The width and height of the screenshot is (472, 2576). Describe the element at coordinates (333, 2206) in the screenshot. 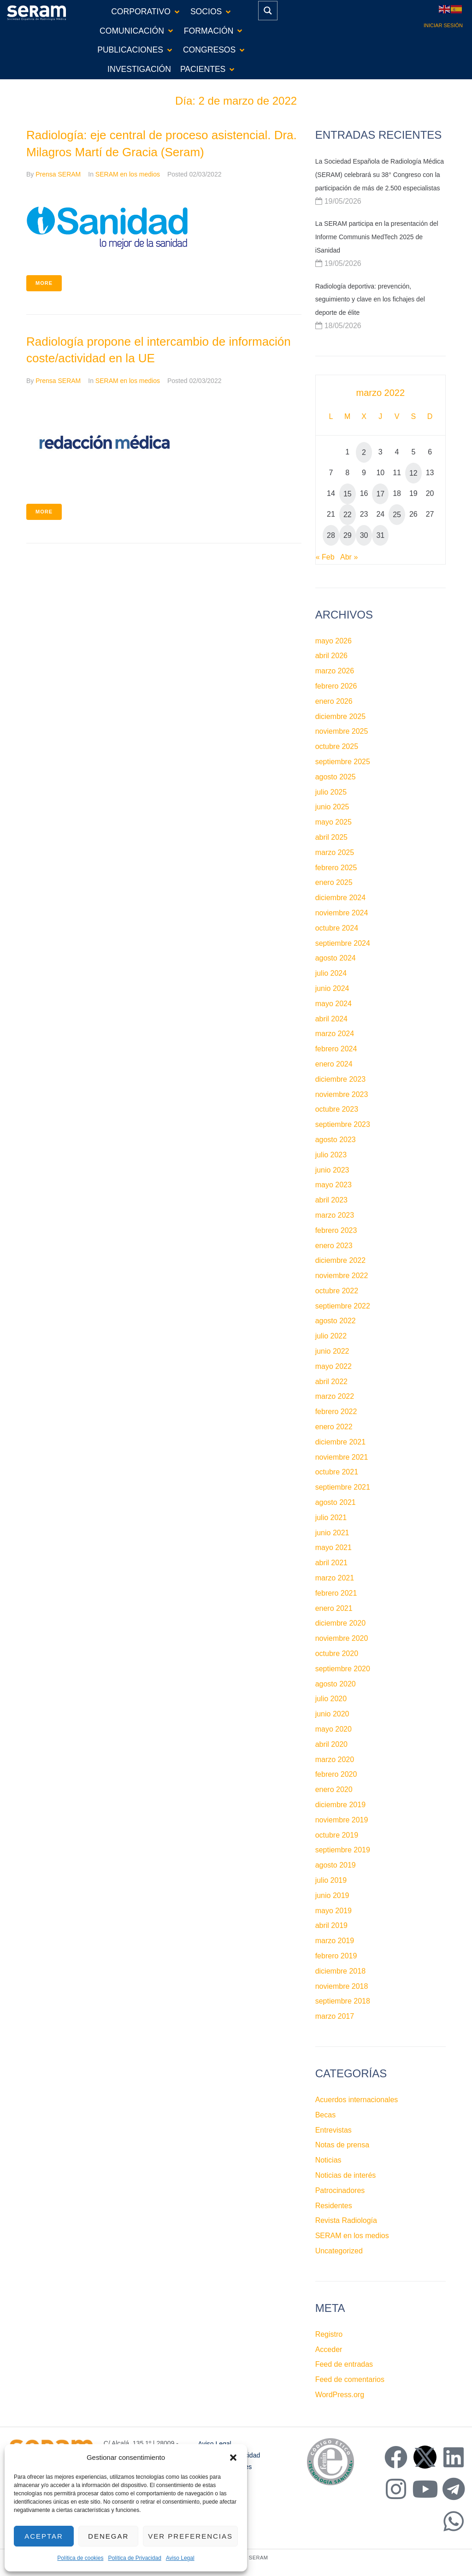

I see `Residentes` at that location.